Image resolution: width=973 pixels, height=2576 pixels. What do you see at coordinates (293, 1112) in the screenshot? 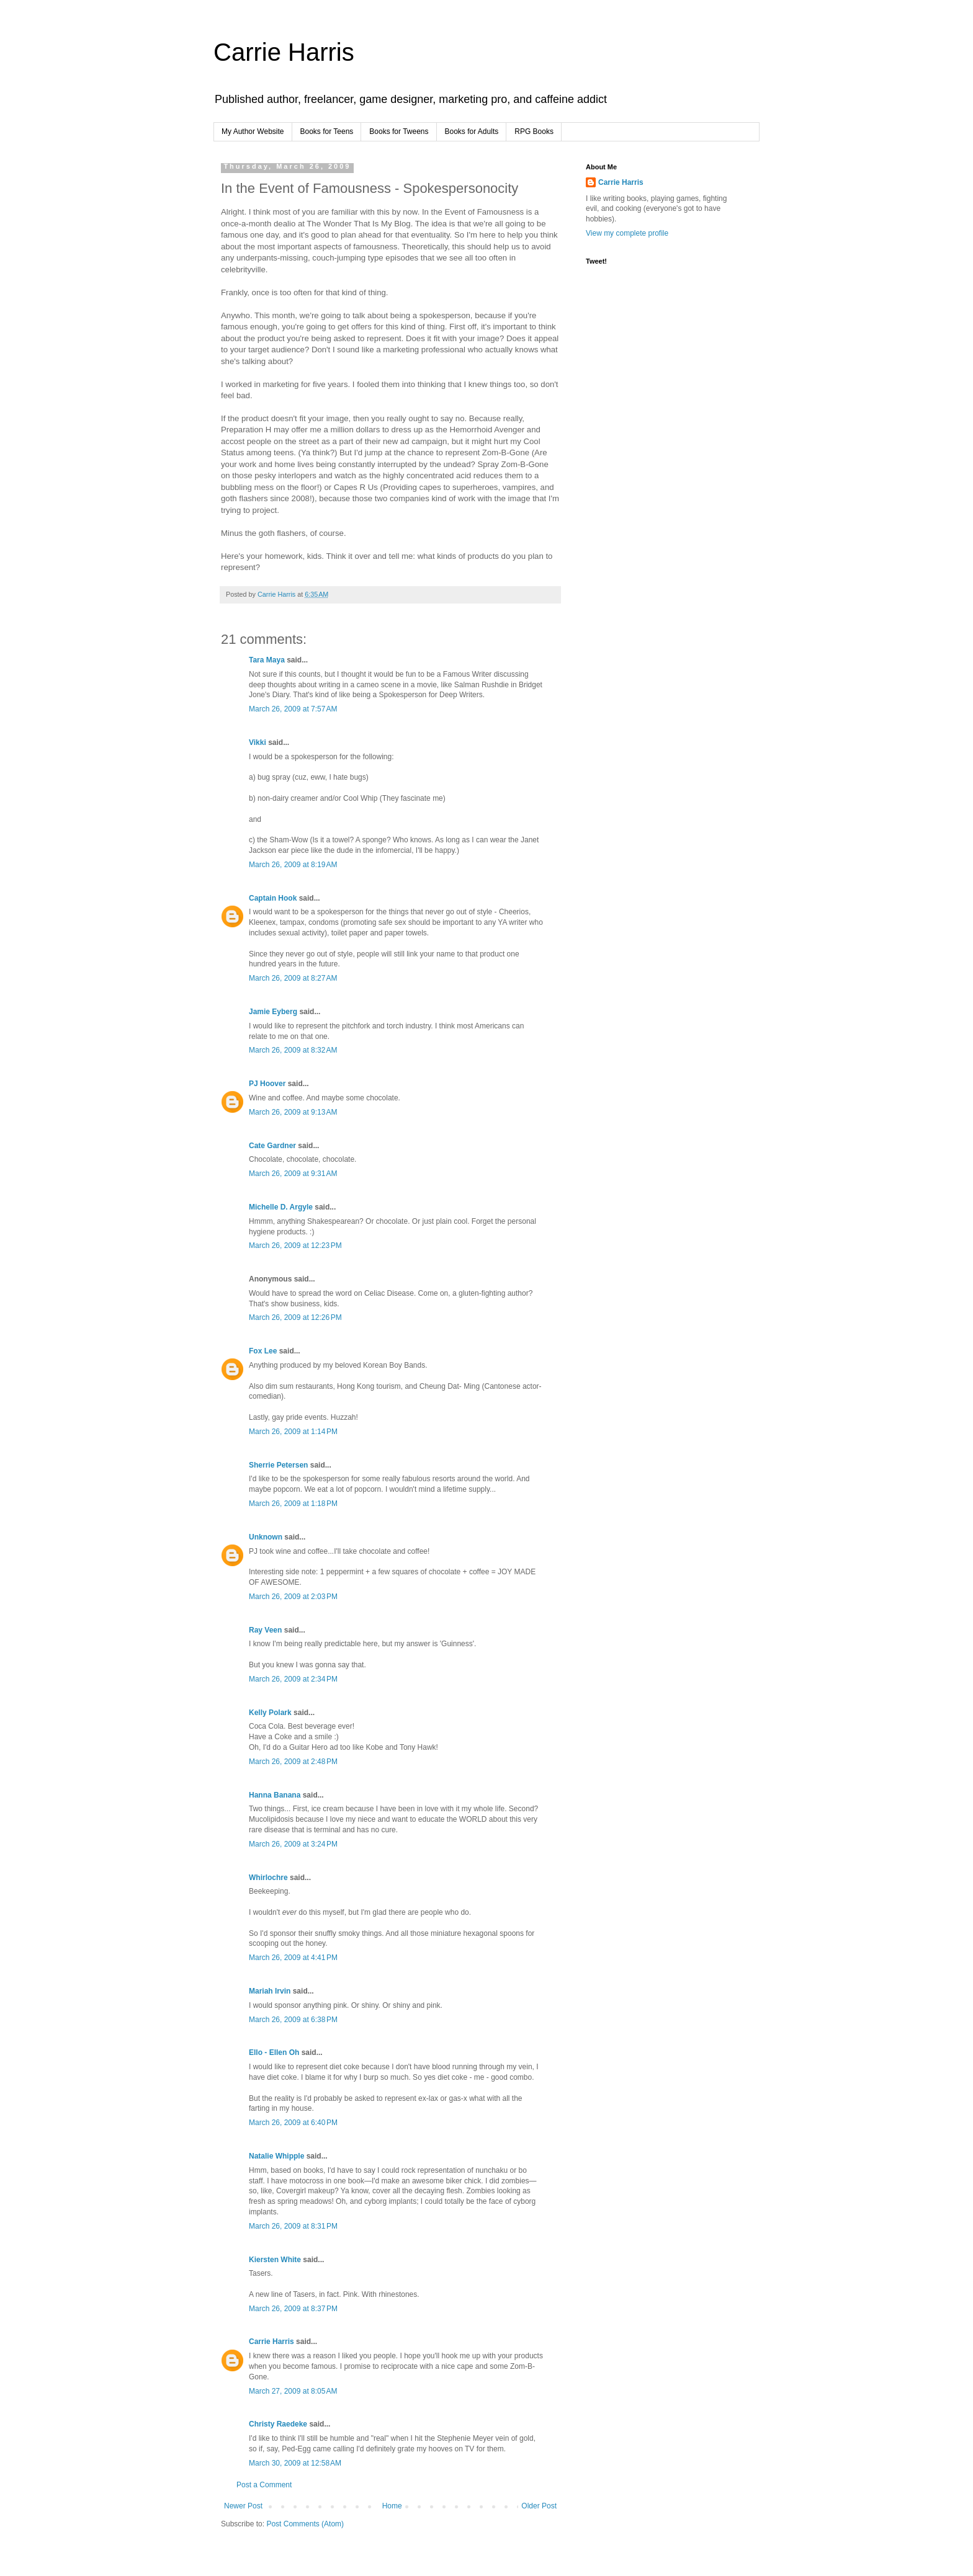
I see `March 26, 2009 at 9:13 AM` at bounding box center [293, 1112].